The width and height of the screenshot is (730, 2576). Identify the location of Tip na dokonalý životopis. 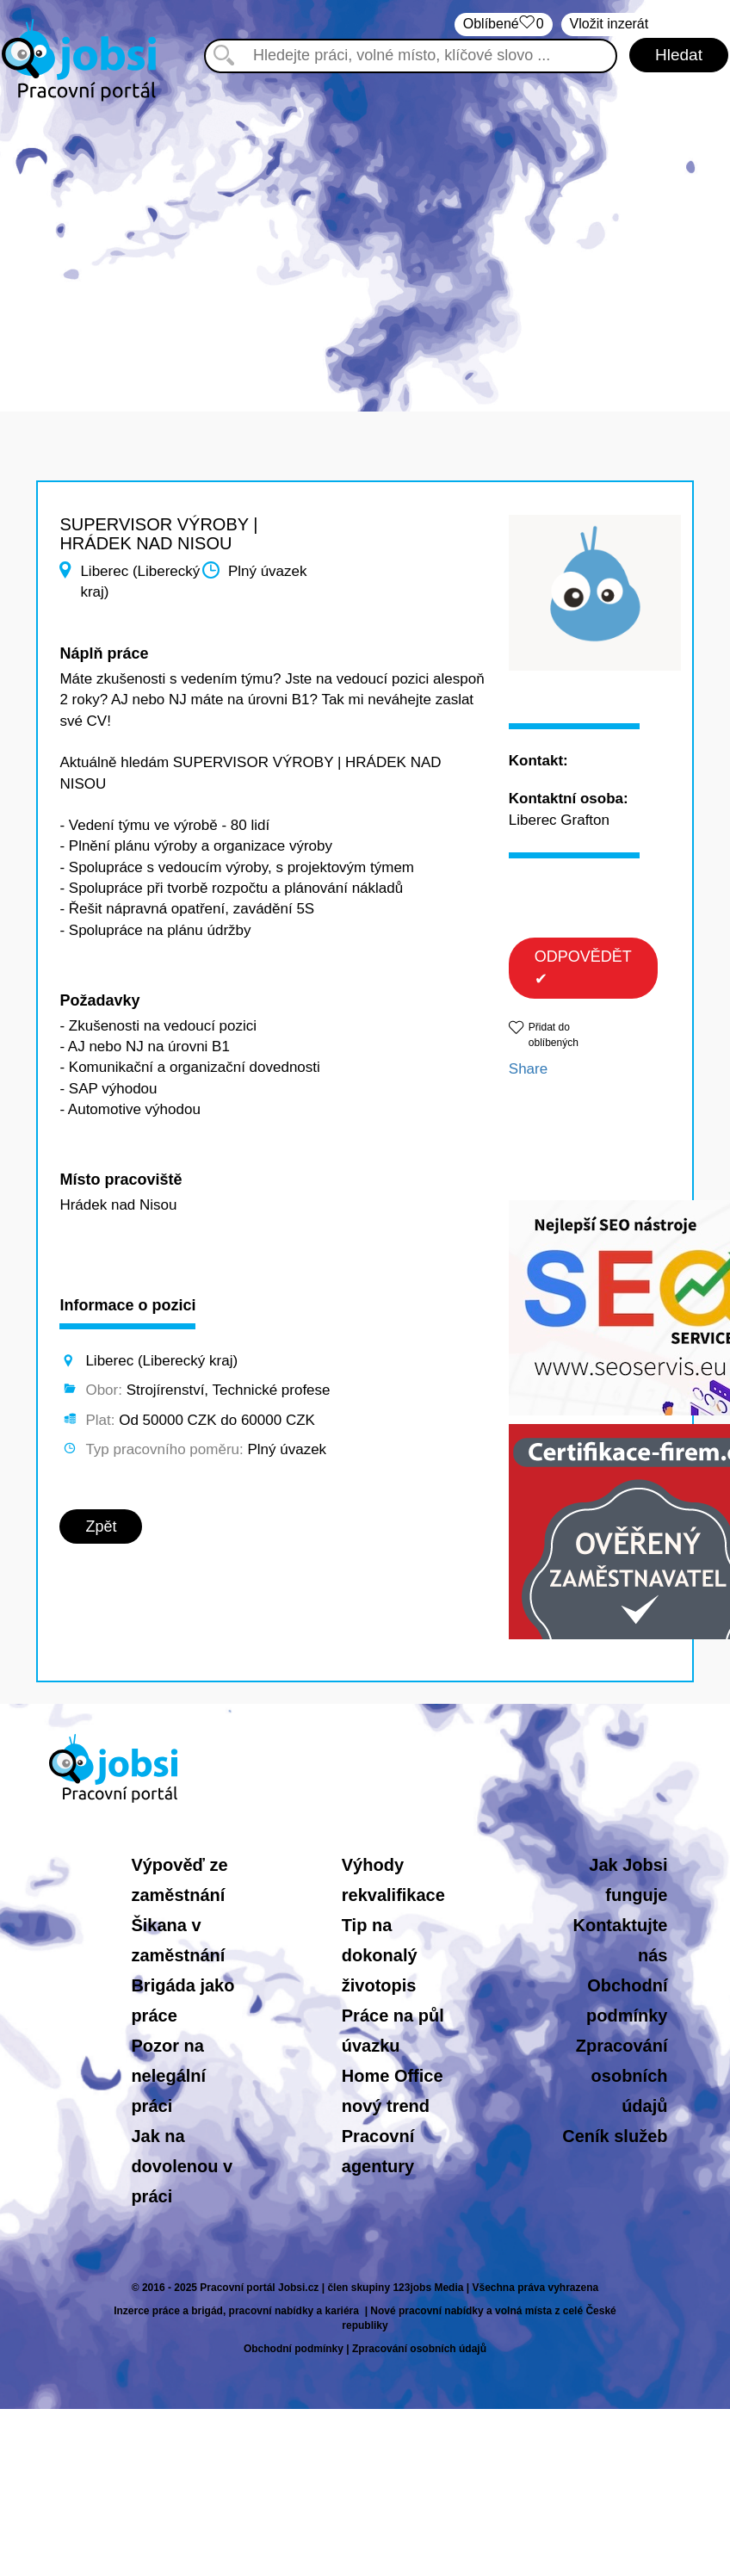
(380, 1955).